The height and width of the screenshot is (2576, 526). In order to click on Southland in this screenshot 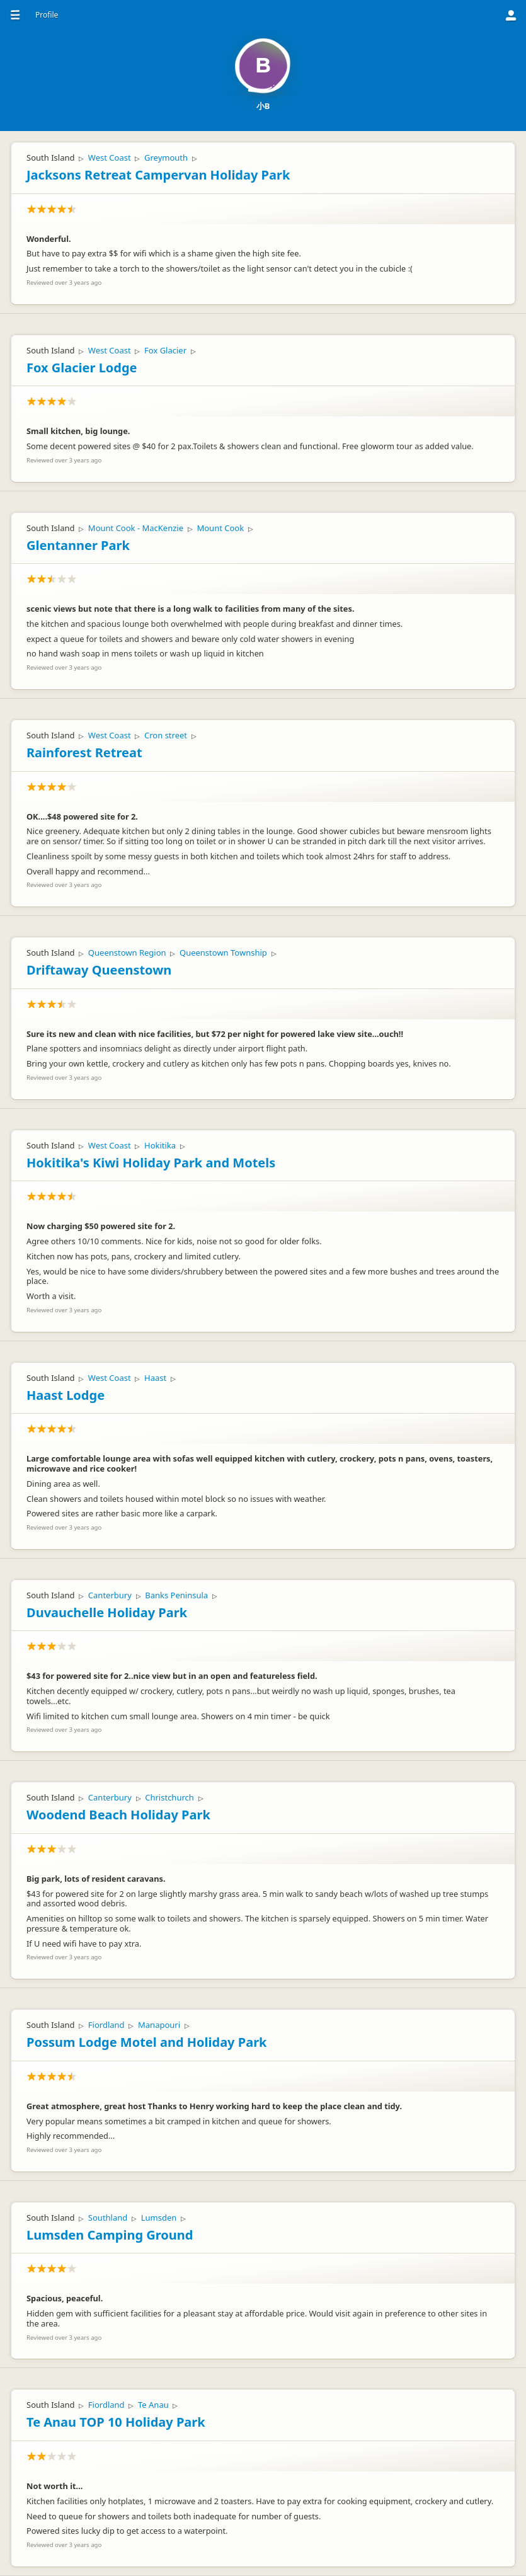, I will do `click(107, 2217)`.